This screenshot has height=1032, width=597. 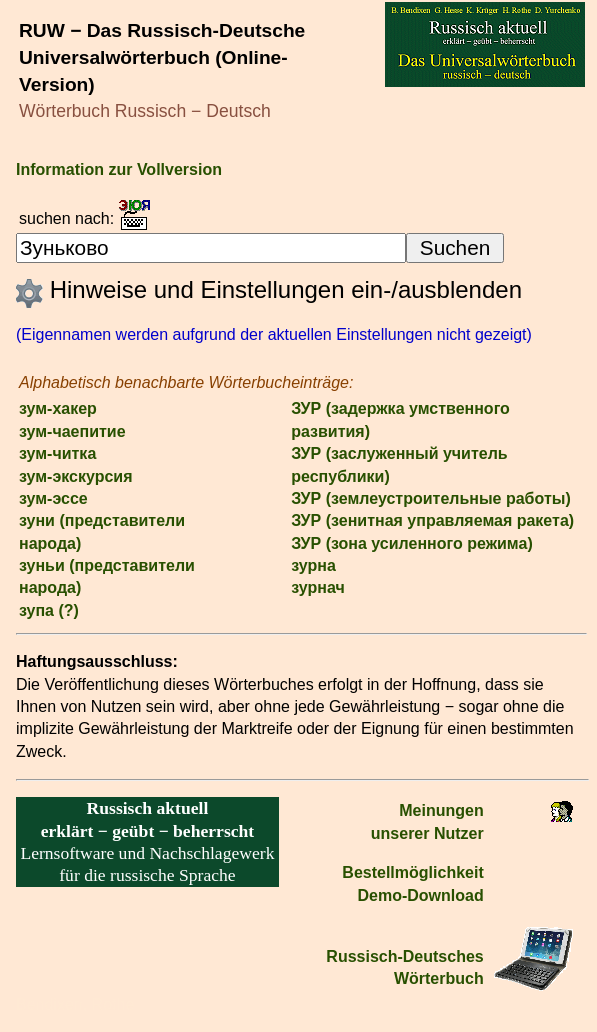 What do you see at coordinates (412, 872) in the screenshot?
I see `Bestell­möglichkeit` at bounding box center [412, 872].